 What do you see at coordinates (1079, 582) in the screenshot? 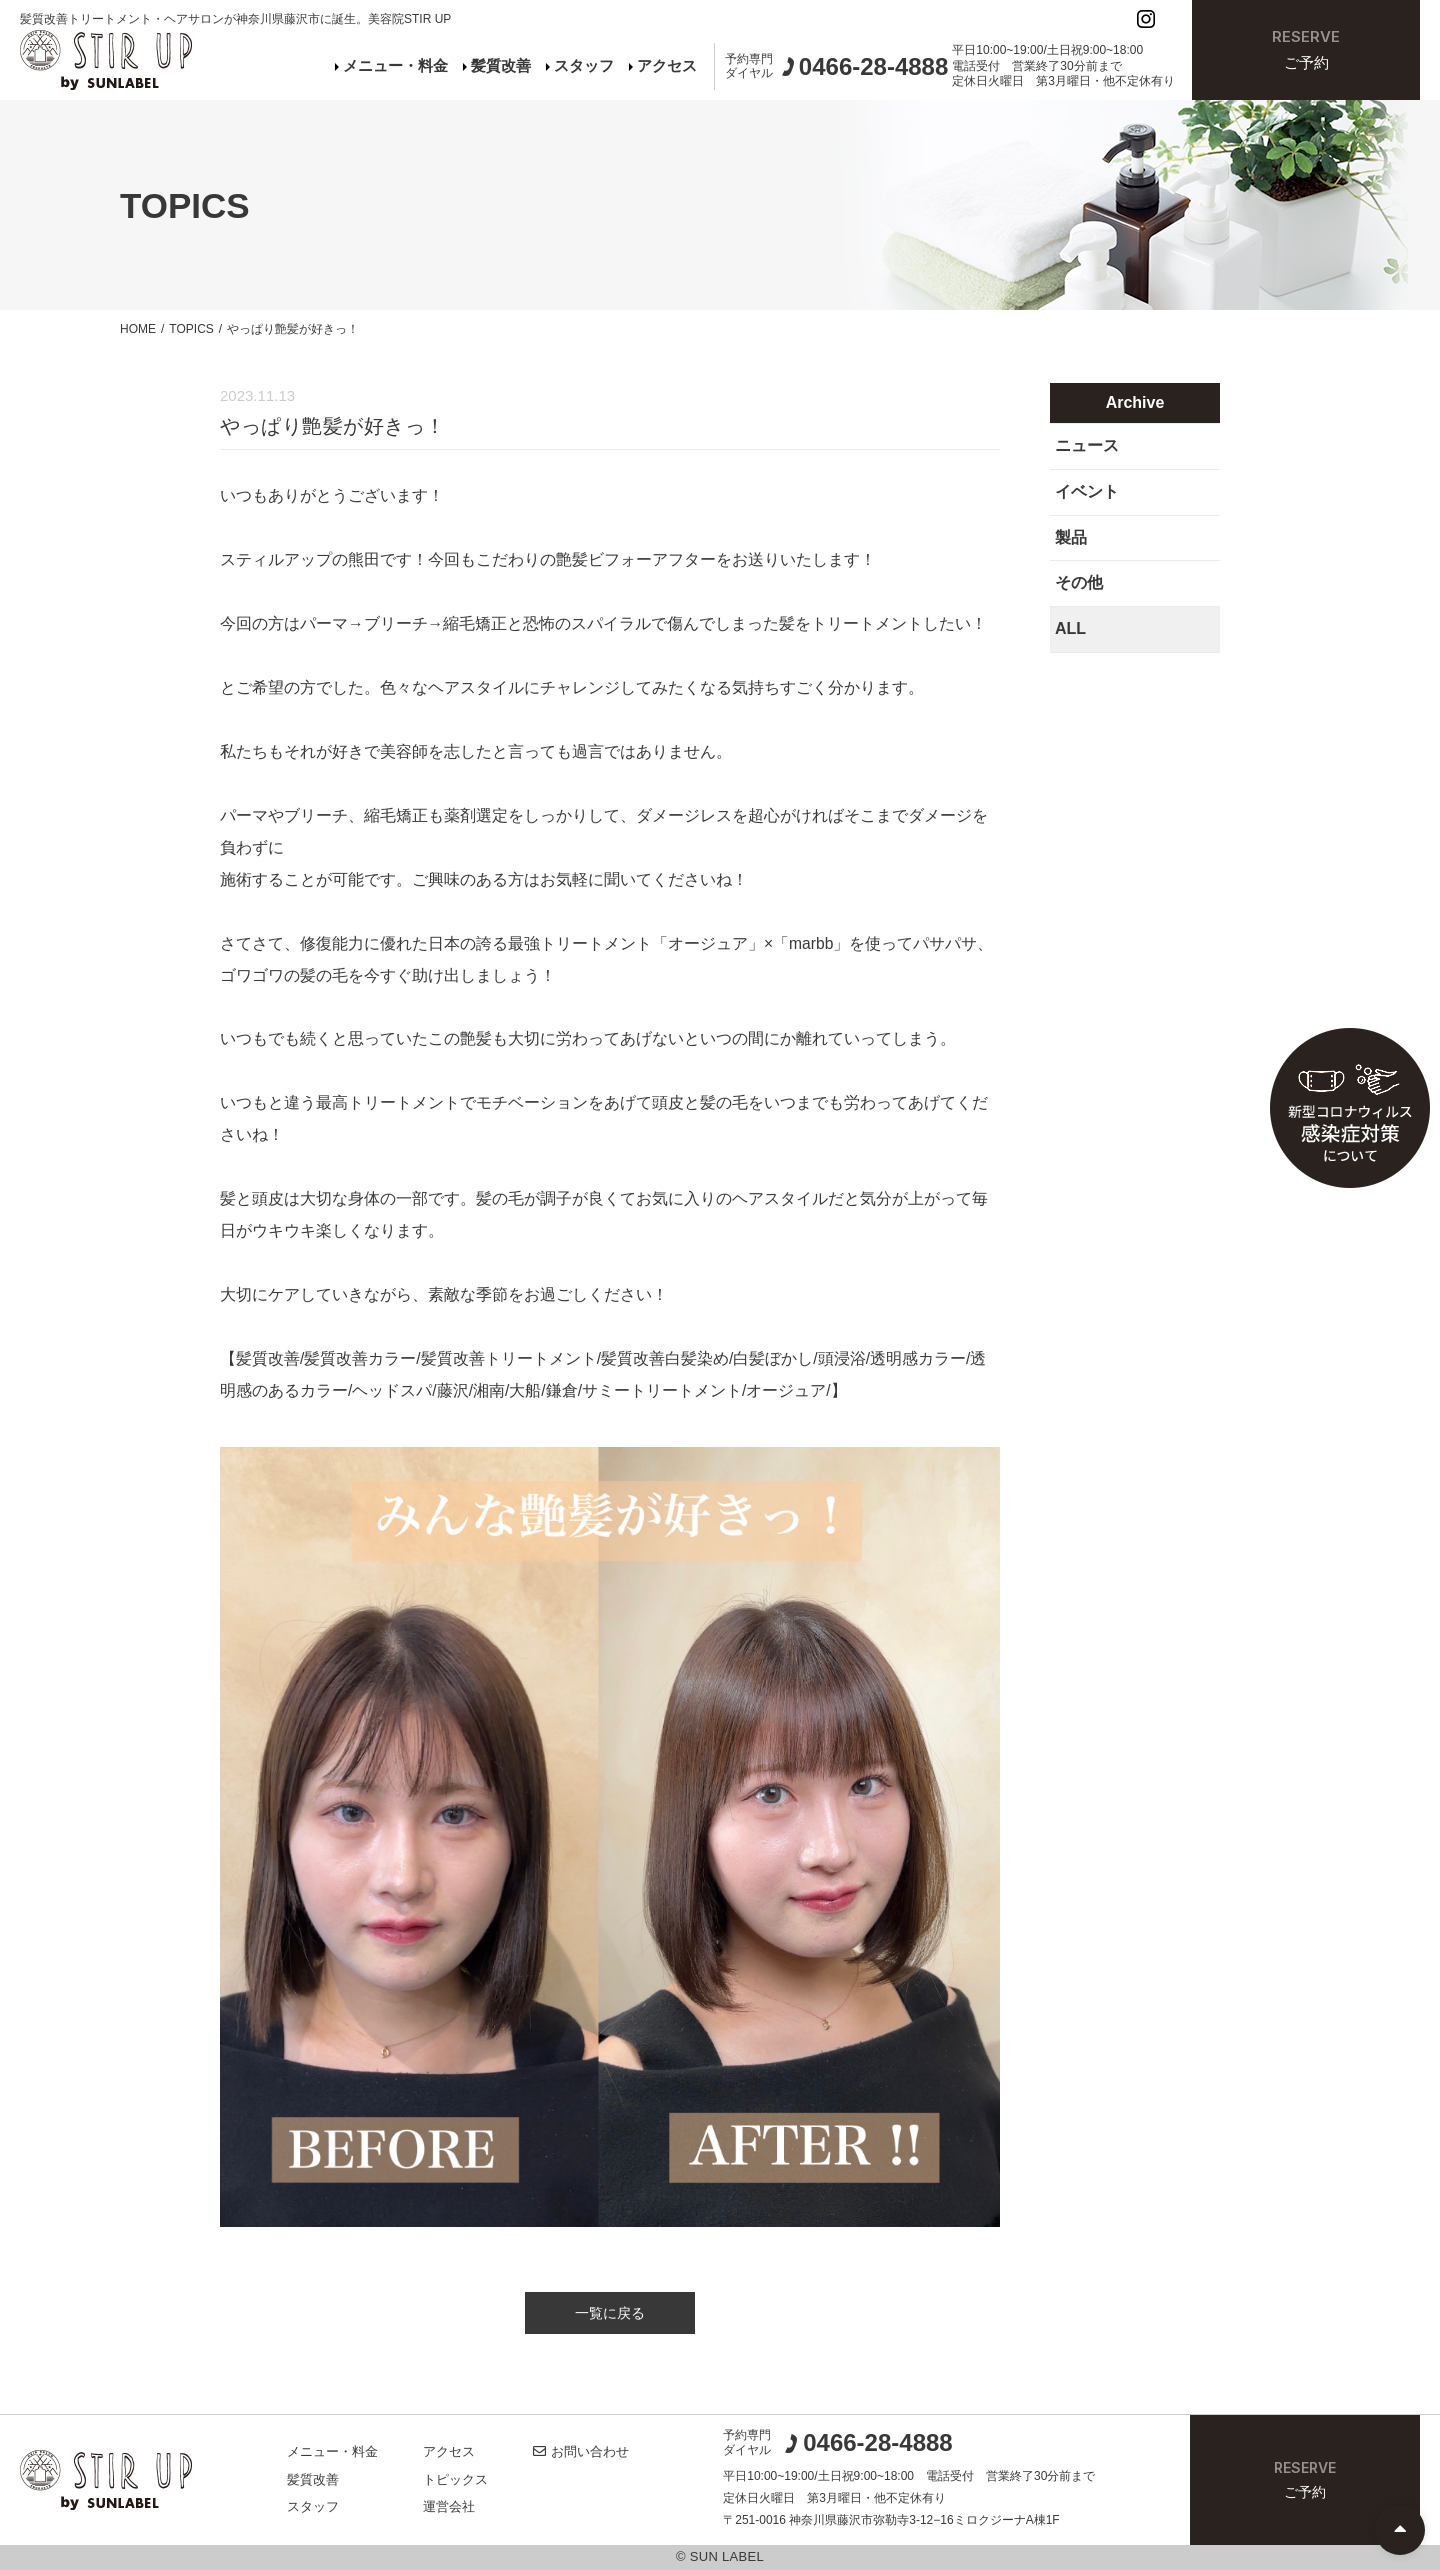
I see `その他` at bounding box center [1079, 582].